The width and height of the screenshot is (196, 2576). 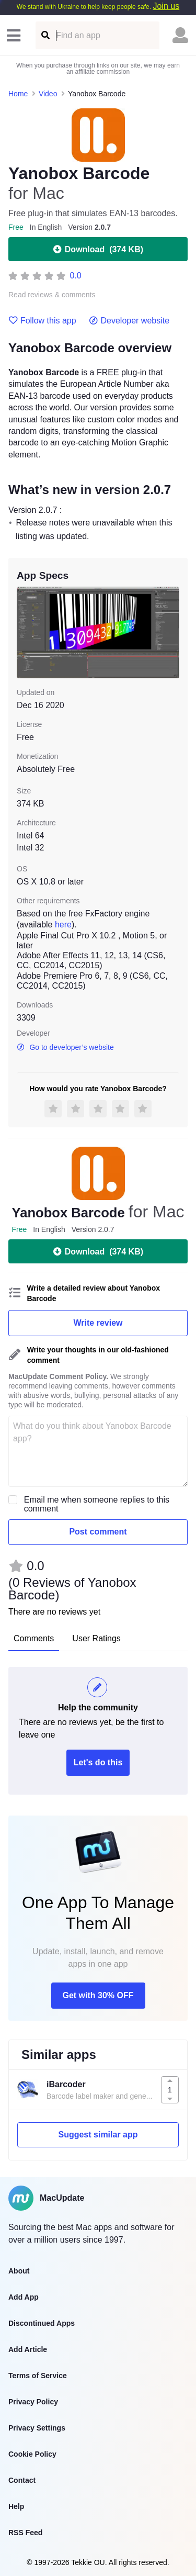 I want to click on Read reviews & comments, so click(x=52, y=294).